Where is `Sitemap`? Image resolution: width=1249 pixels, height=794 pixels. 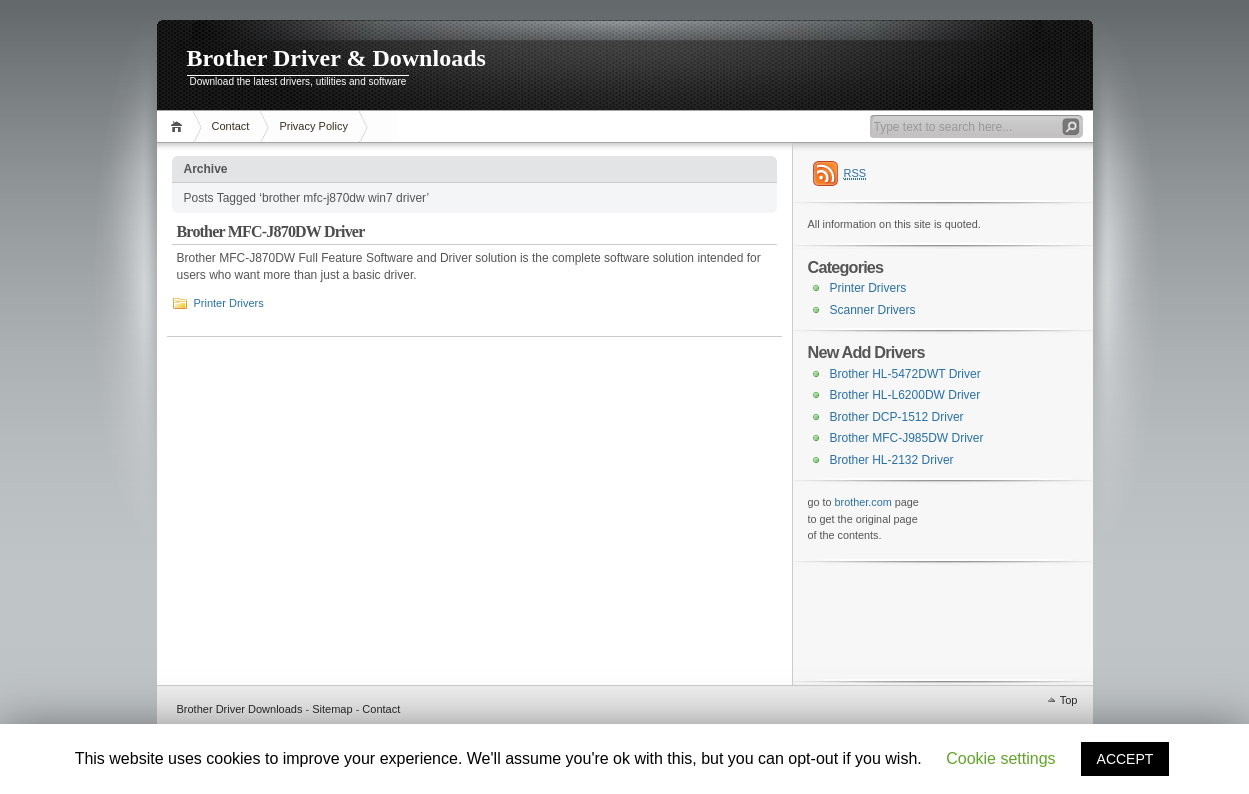 Sitemap is located at coordinates (332, 709).